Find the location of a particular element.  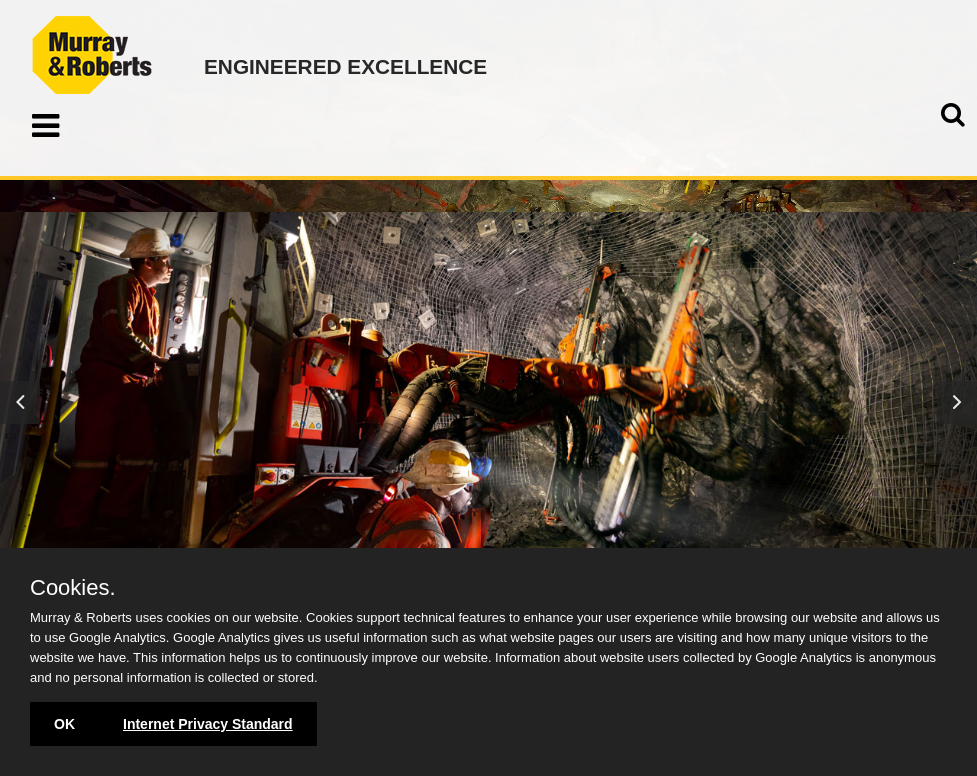

Murray & Roberts is located at coordinates (92, 55).